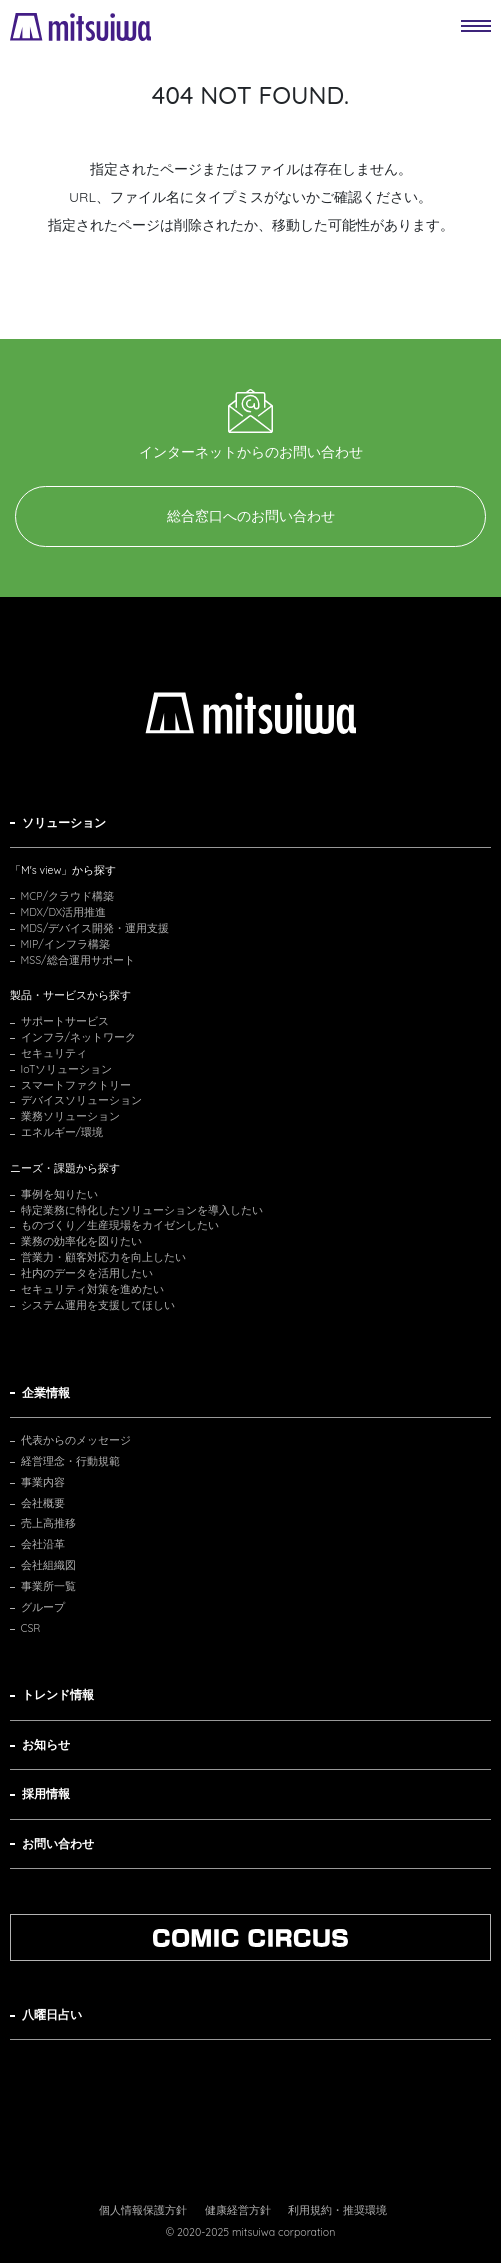 The height and width of the screenshot is (2263, 501). I want to click on お知らせ, so click(46, 1744).